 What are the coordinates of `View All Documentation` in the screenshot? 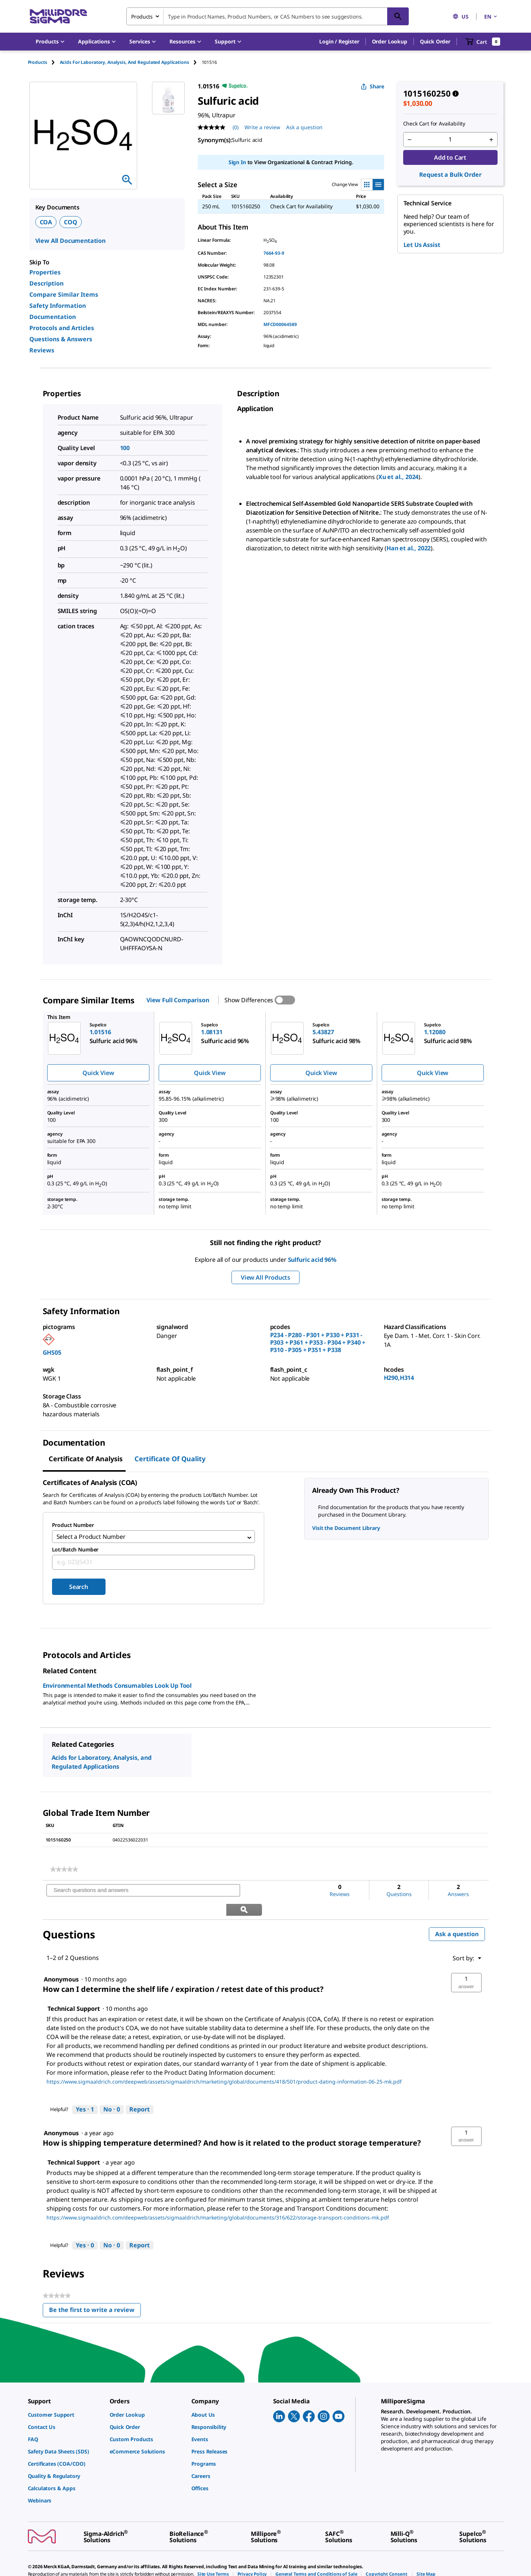 It's located at (70, 240).